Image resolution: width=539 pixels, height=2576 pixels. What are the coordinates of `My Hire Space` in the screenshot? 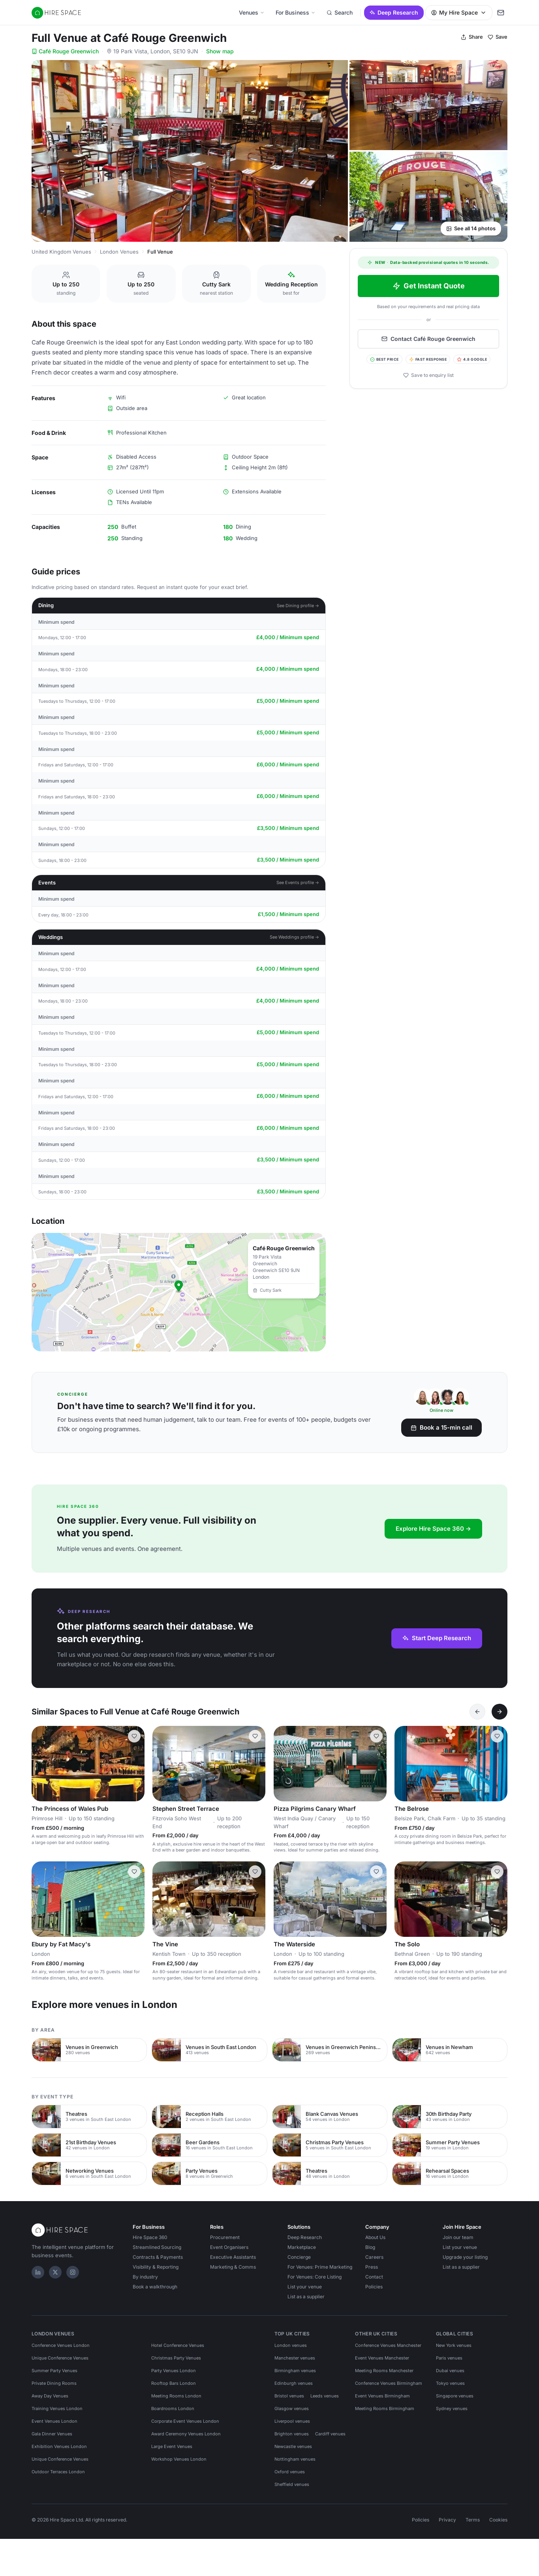 It's located at (458, 12).